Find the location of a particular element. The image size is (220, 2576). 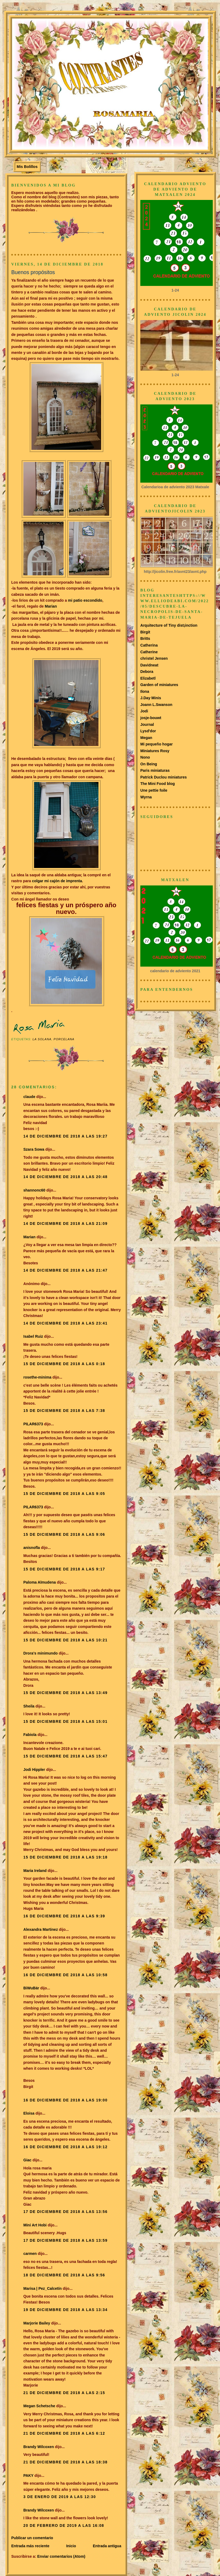

J.Day Minis is located at coordinates (150, 698).